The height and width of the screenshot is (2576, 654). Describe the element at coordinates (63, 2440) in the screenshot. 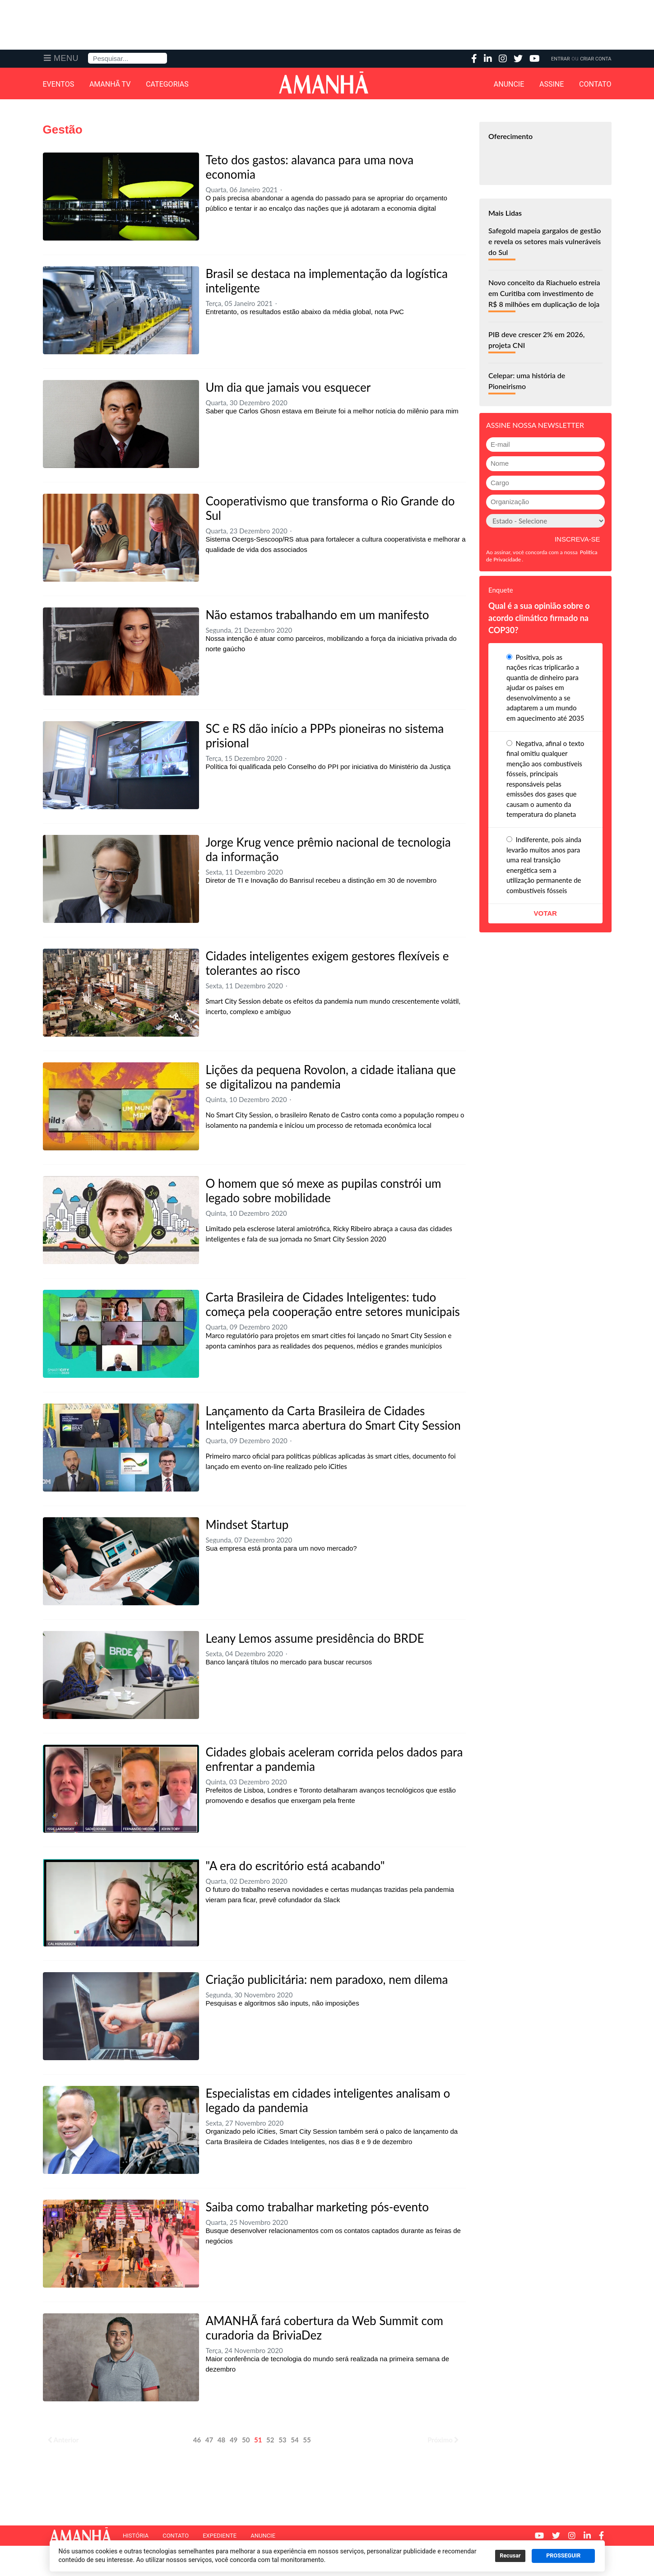

I see `Anterior` at that location.